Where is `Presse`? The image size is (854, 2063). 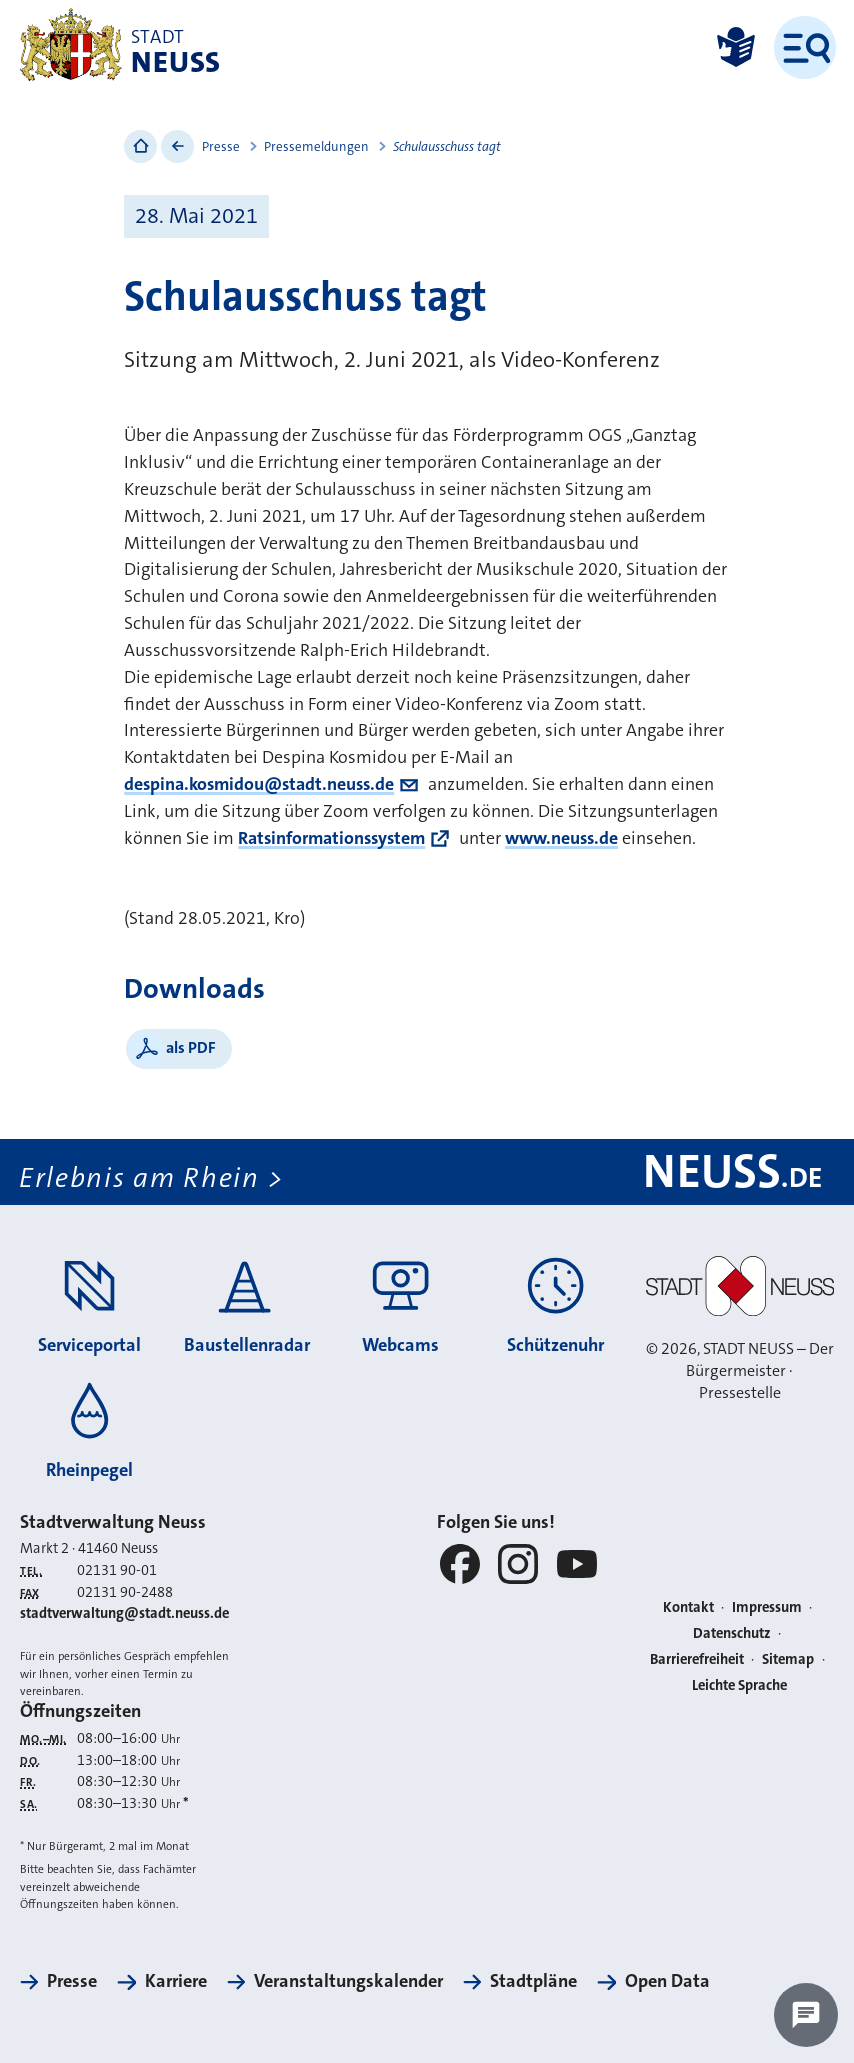
Presse is located at coordinates (221, 146).